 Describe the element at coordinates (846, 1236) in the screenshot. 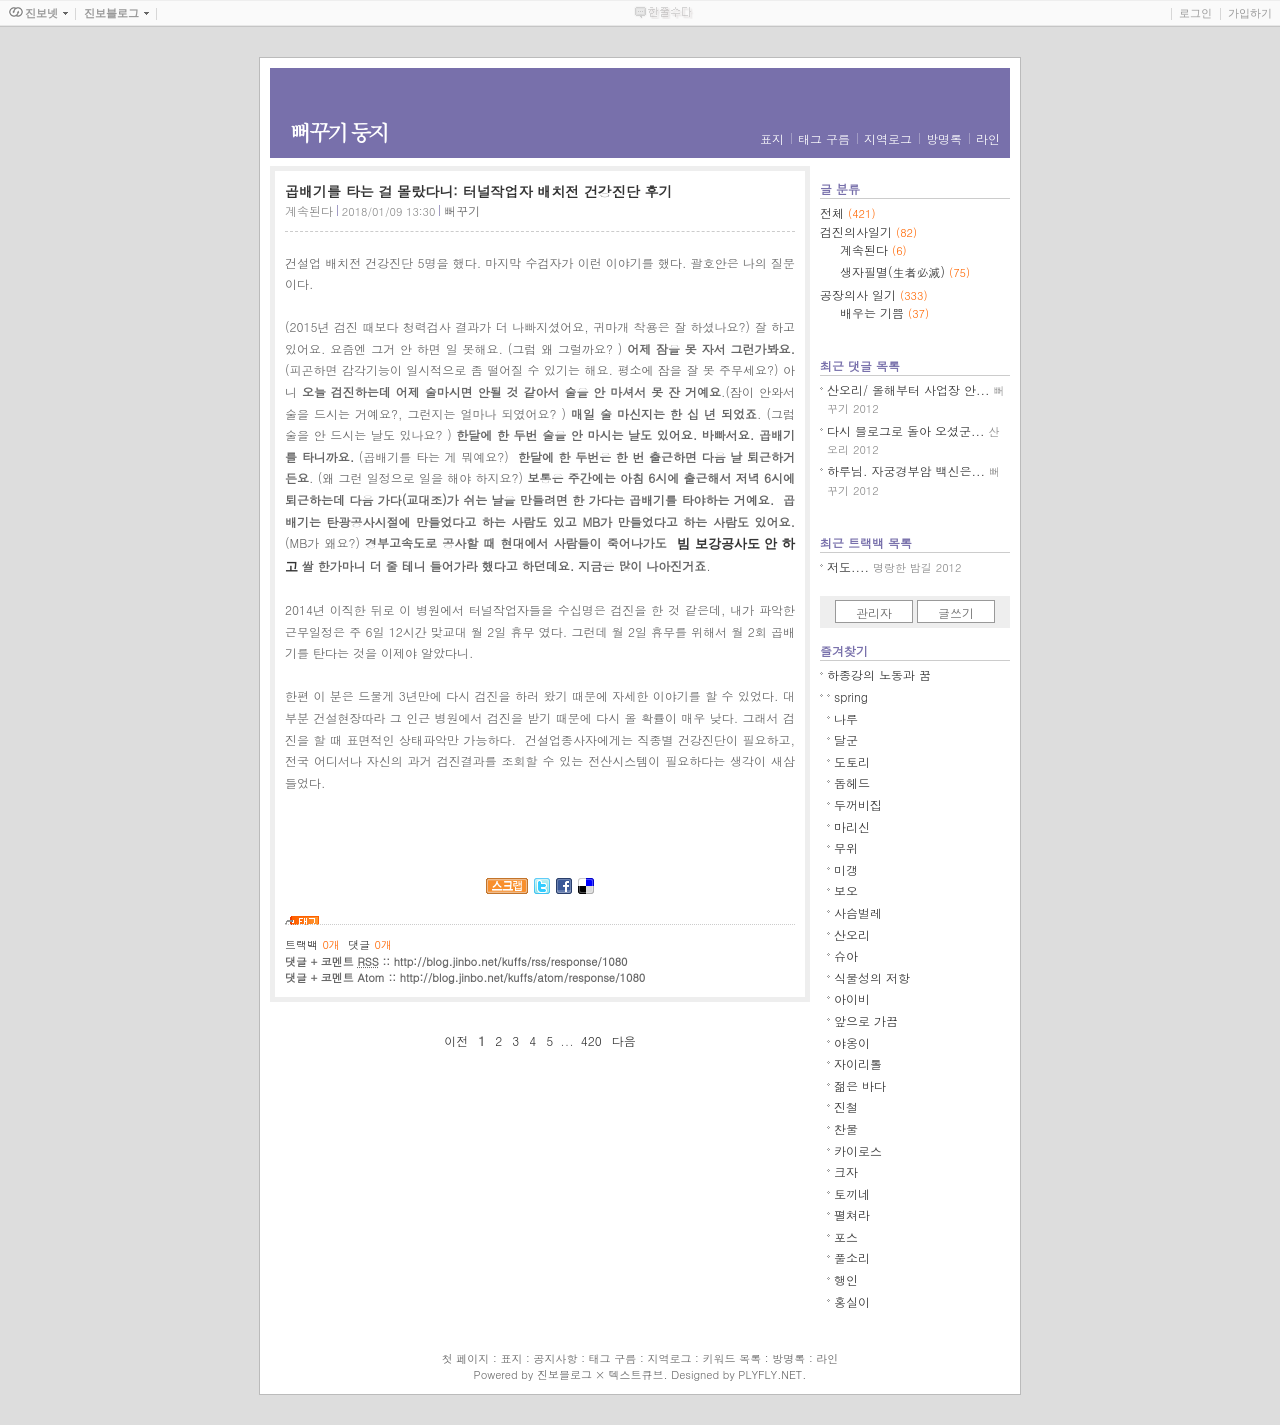

I see `포스` at that location.